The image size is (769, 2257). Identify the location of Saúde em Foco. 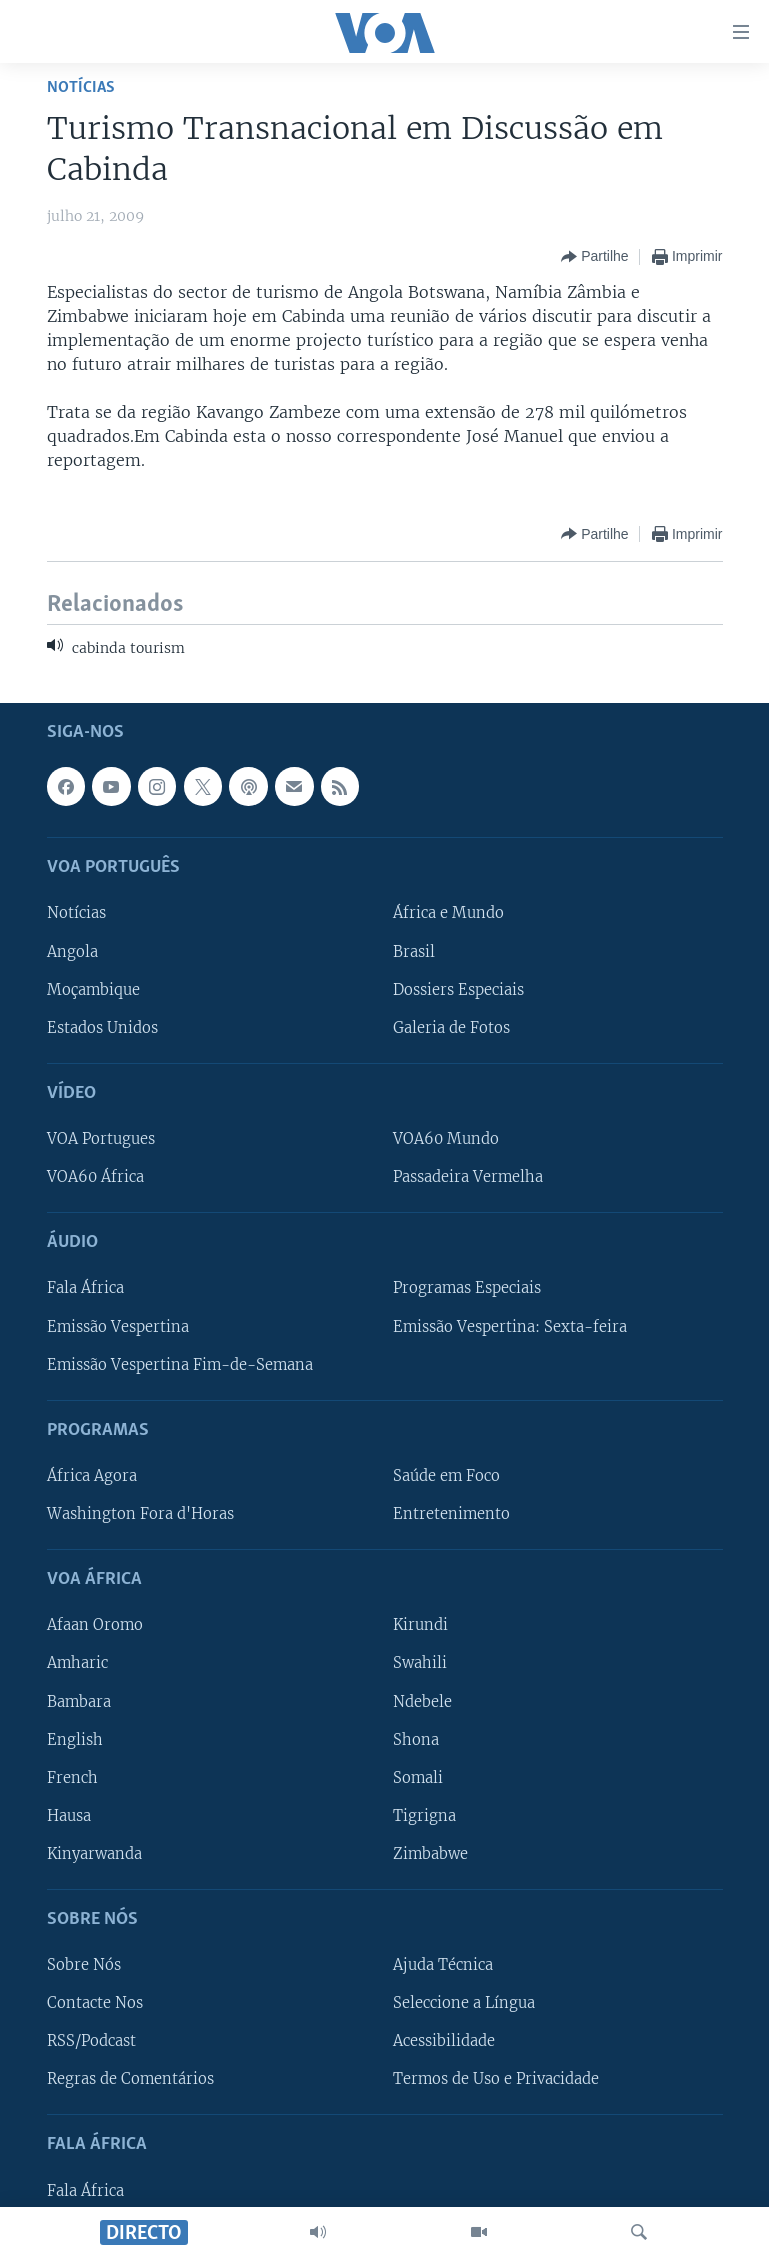
(446, 1476).